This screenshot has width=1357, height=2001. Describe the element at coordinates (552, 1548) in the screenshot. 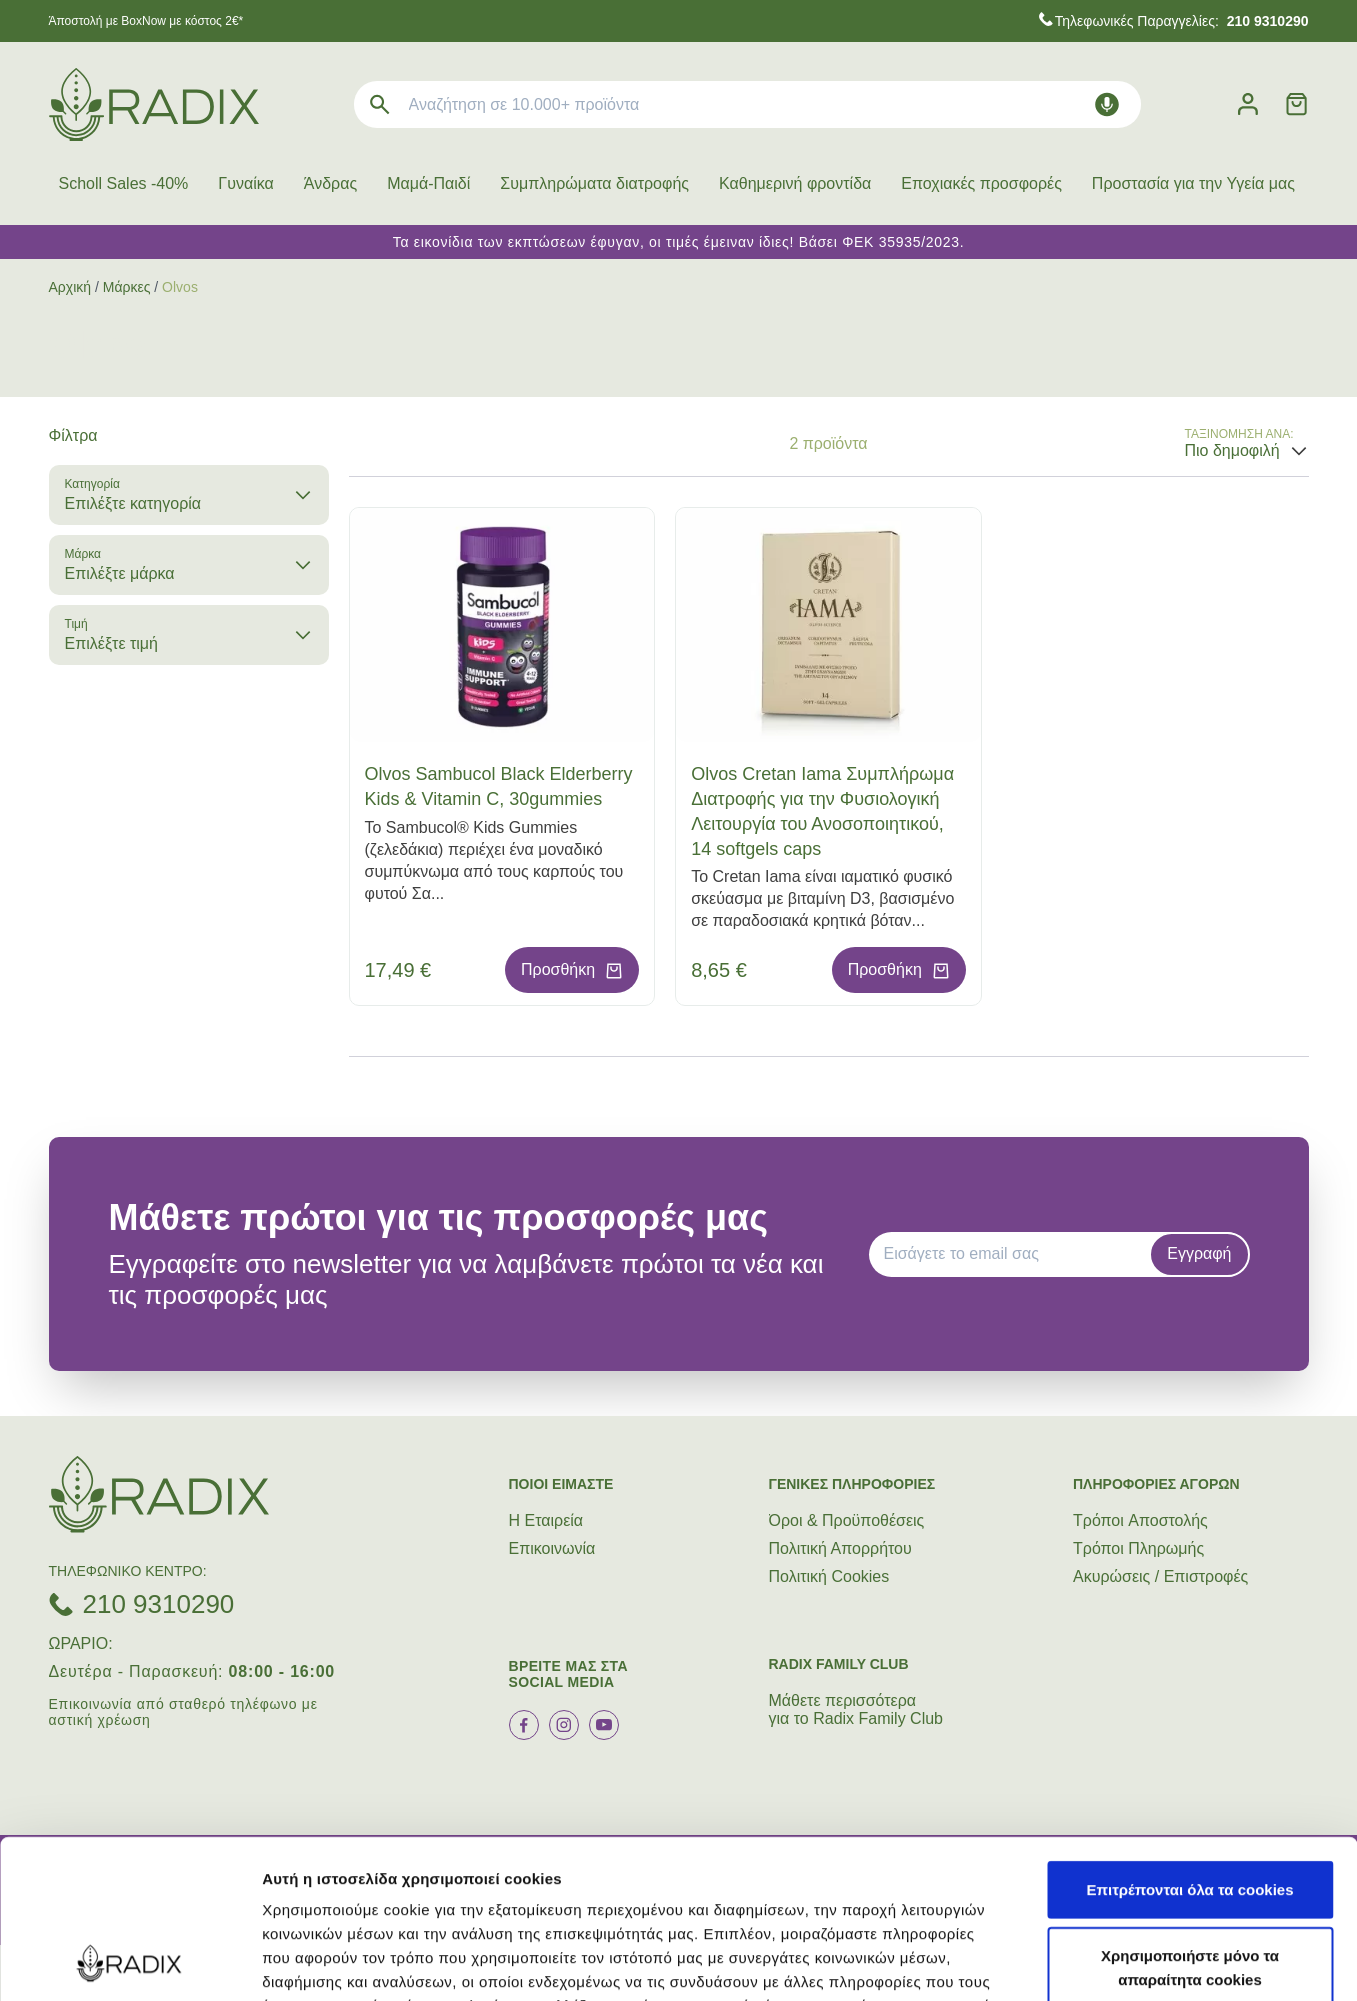

I see `Επικοινωνία` at that location.